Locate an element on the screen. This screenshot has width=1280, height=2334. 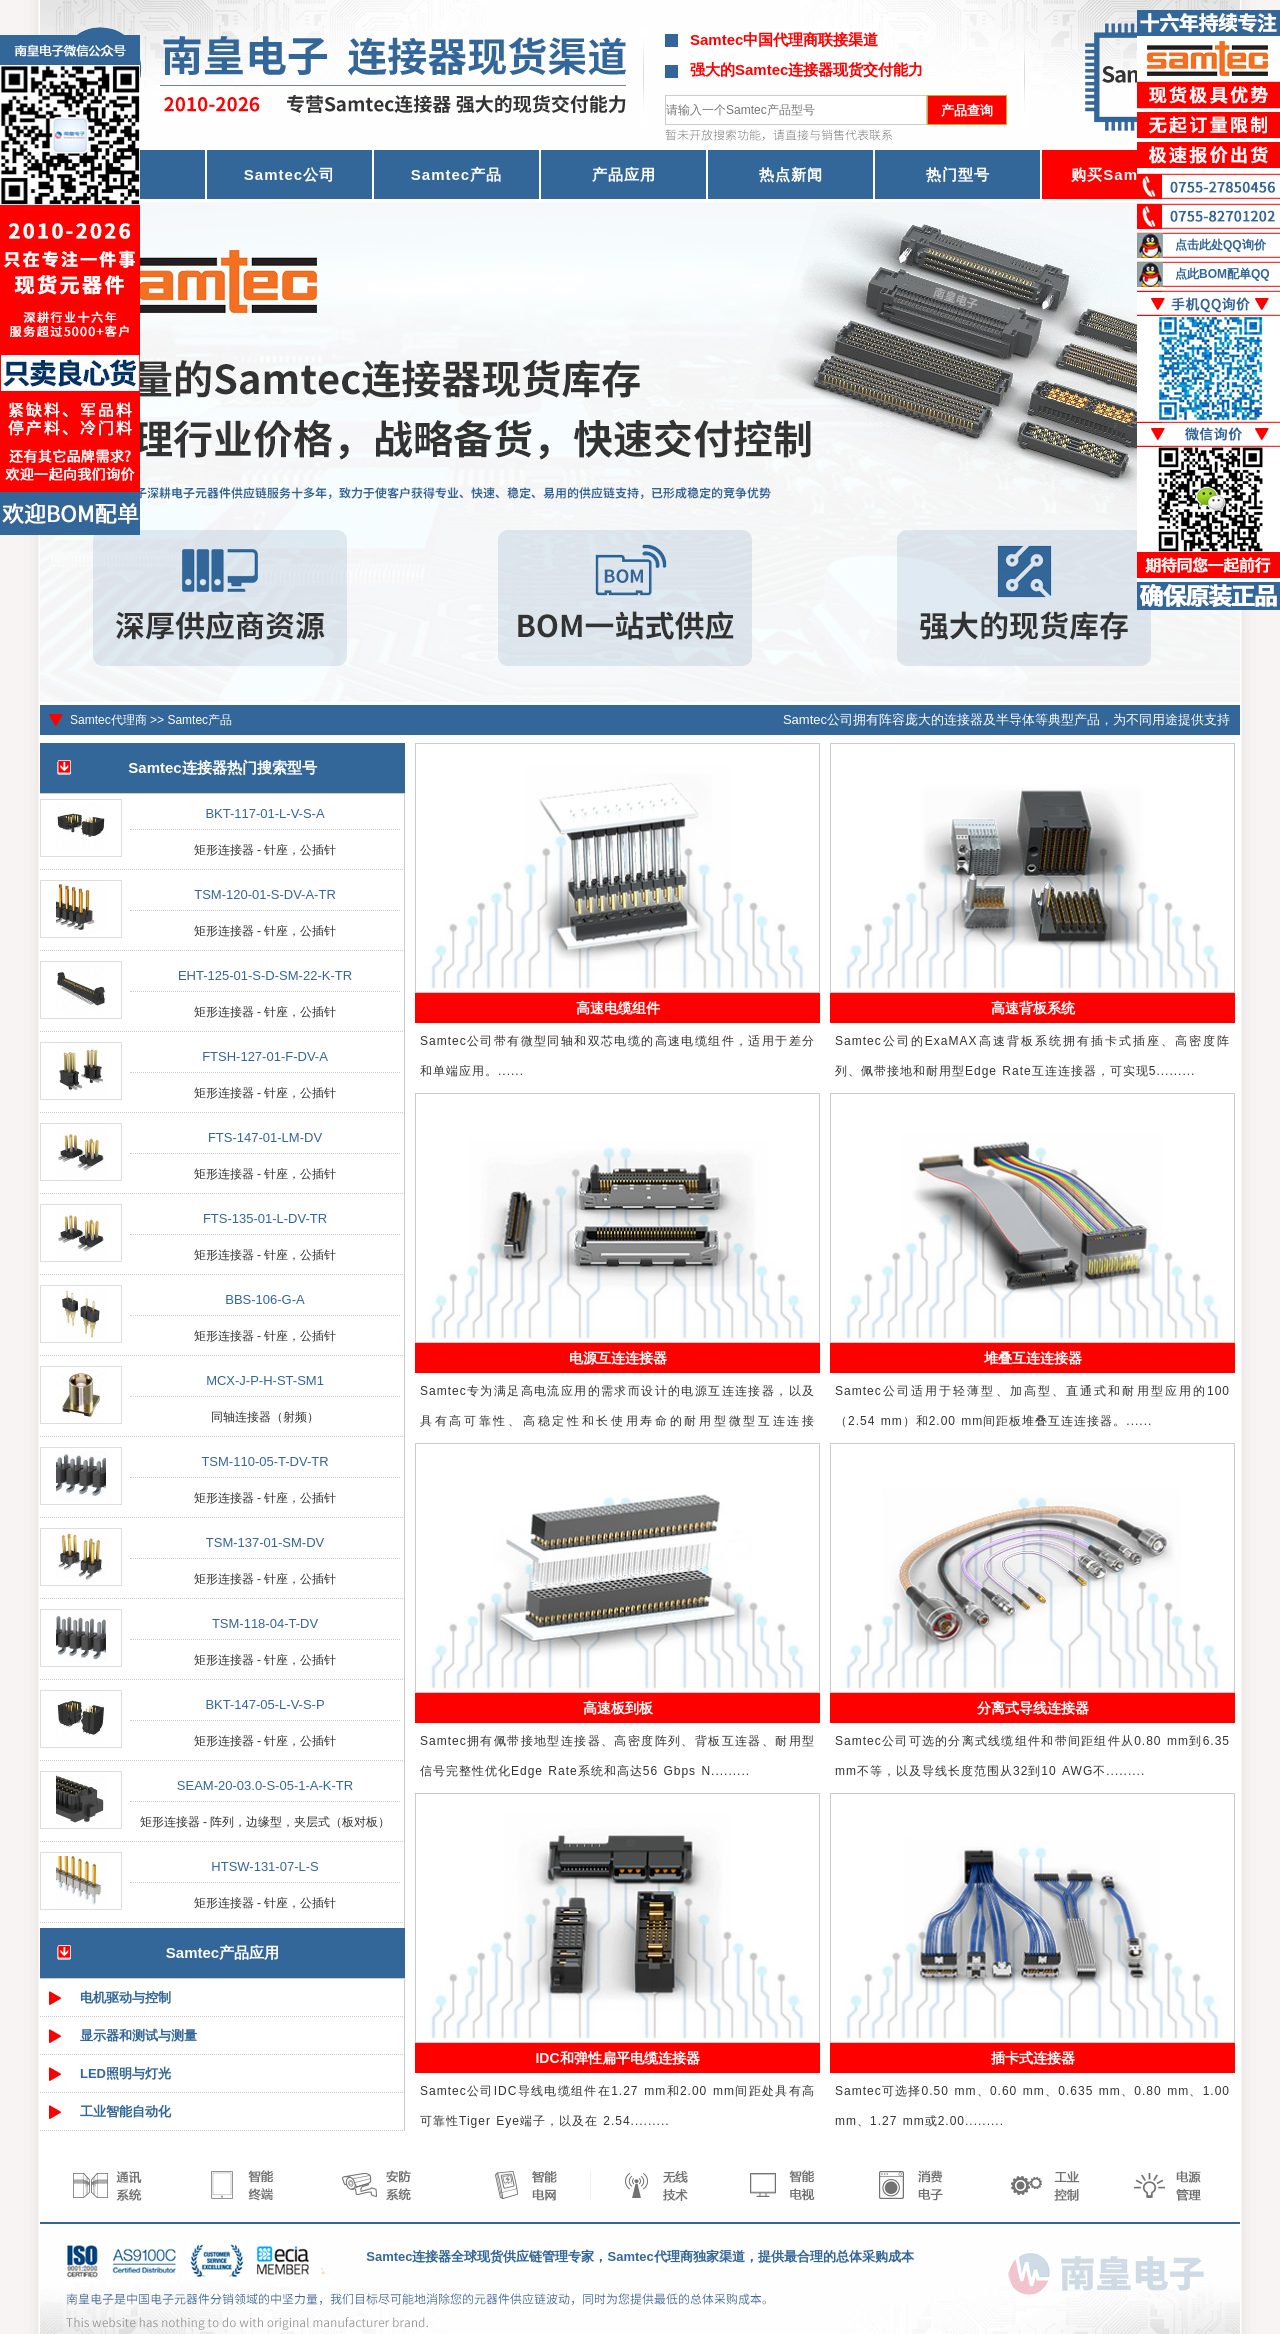
FTS-135-01-L-DV-TR is located at coordinates (265, 1218).